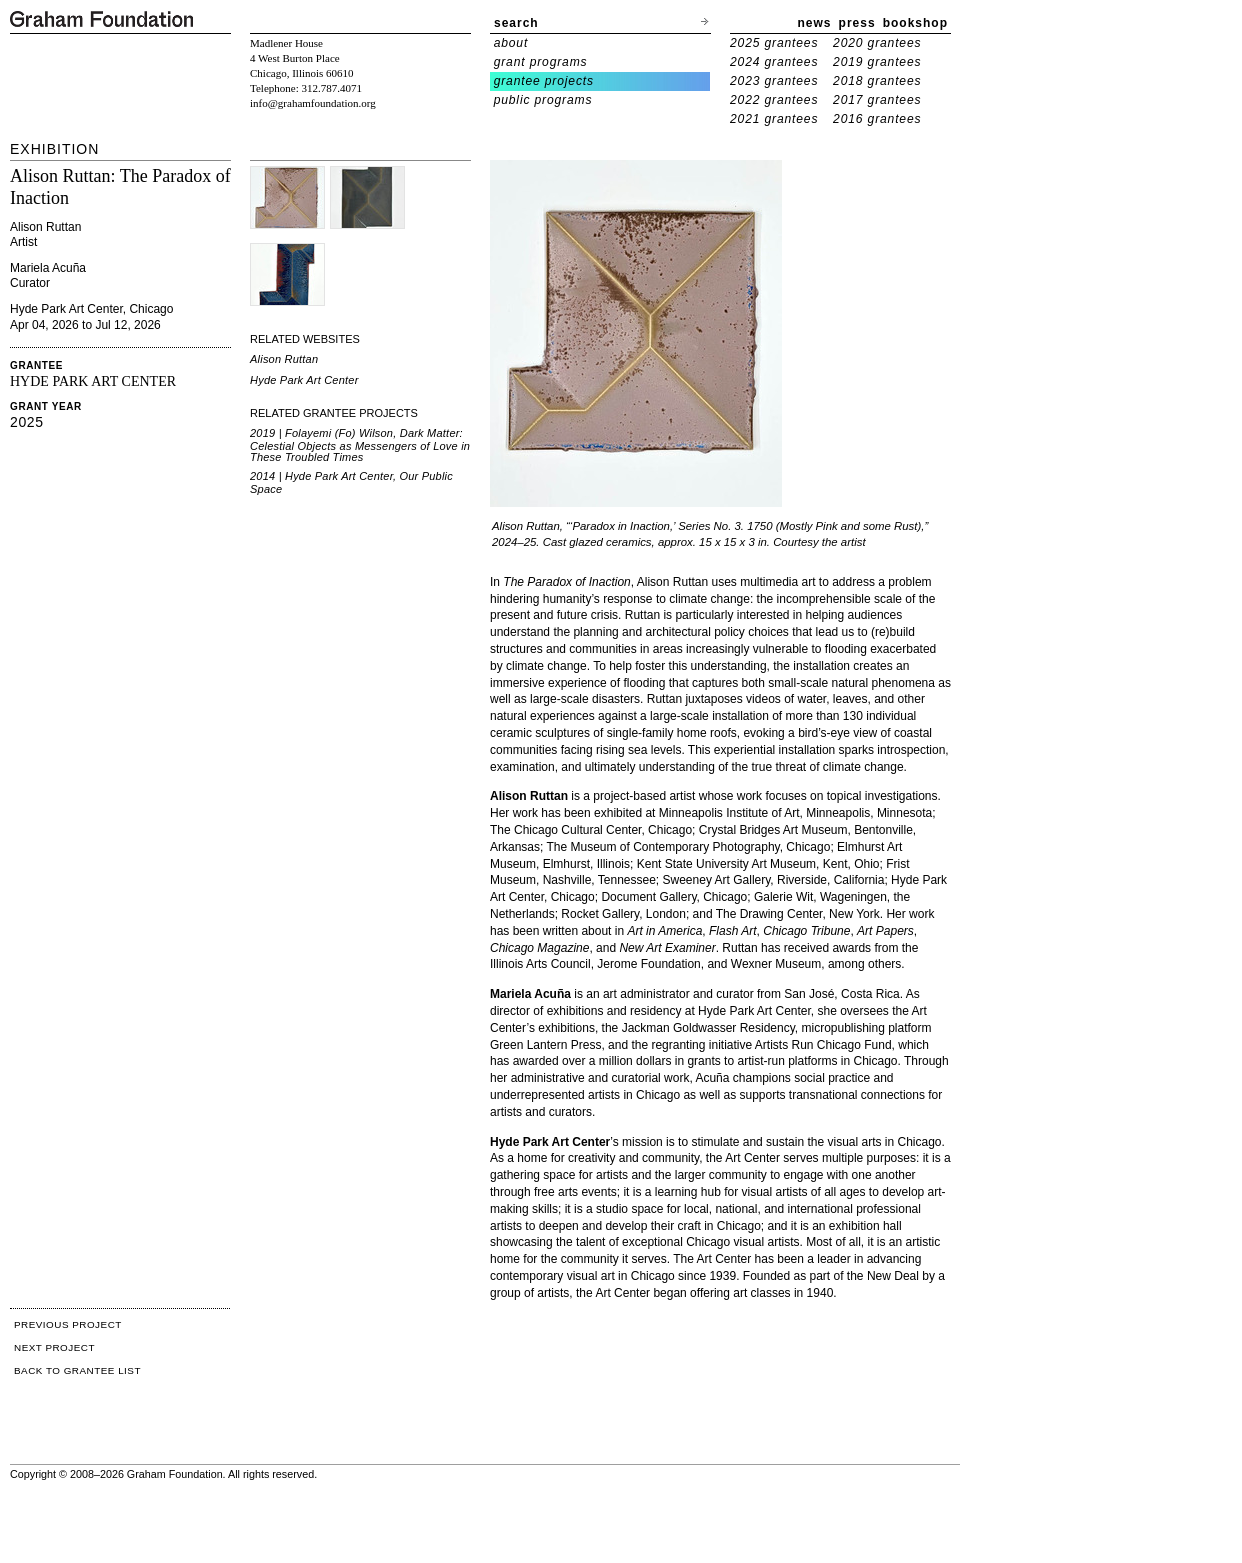 This screenshot has width=1242, height=1563. Describe the element at coordinates (857, 23) in the screenshot. I see `press` at that location.